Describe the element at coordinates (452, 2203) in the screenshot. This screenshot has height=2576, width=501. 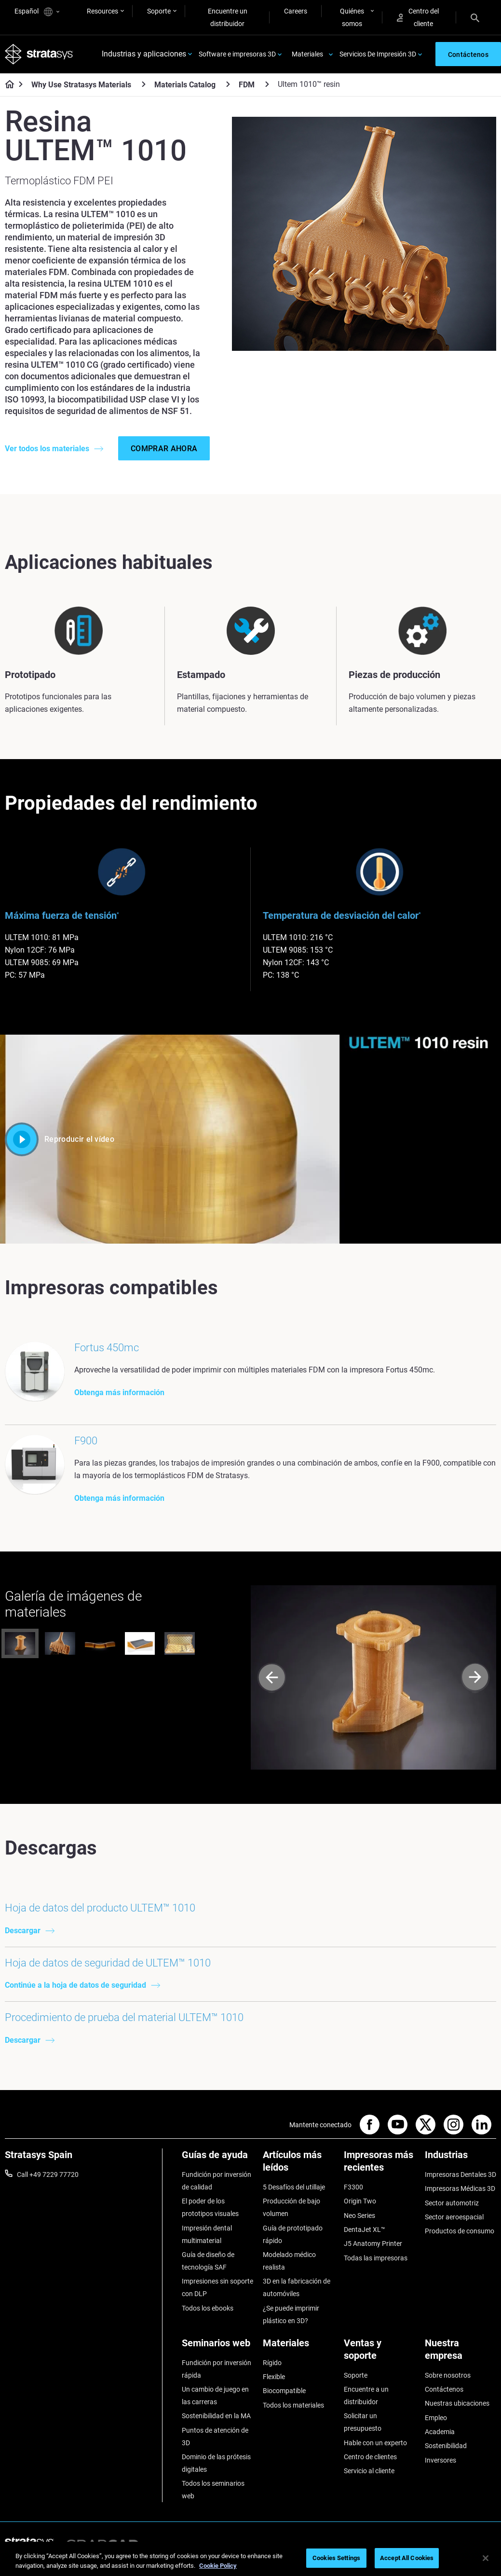
I see `Sector automotriz` at that location.